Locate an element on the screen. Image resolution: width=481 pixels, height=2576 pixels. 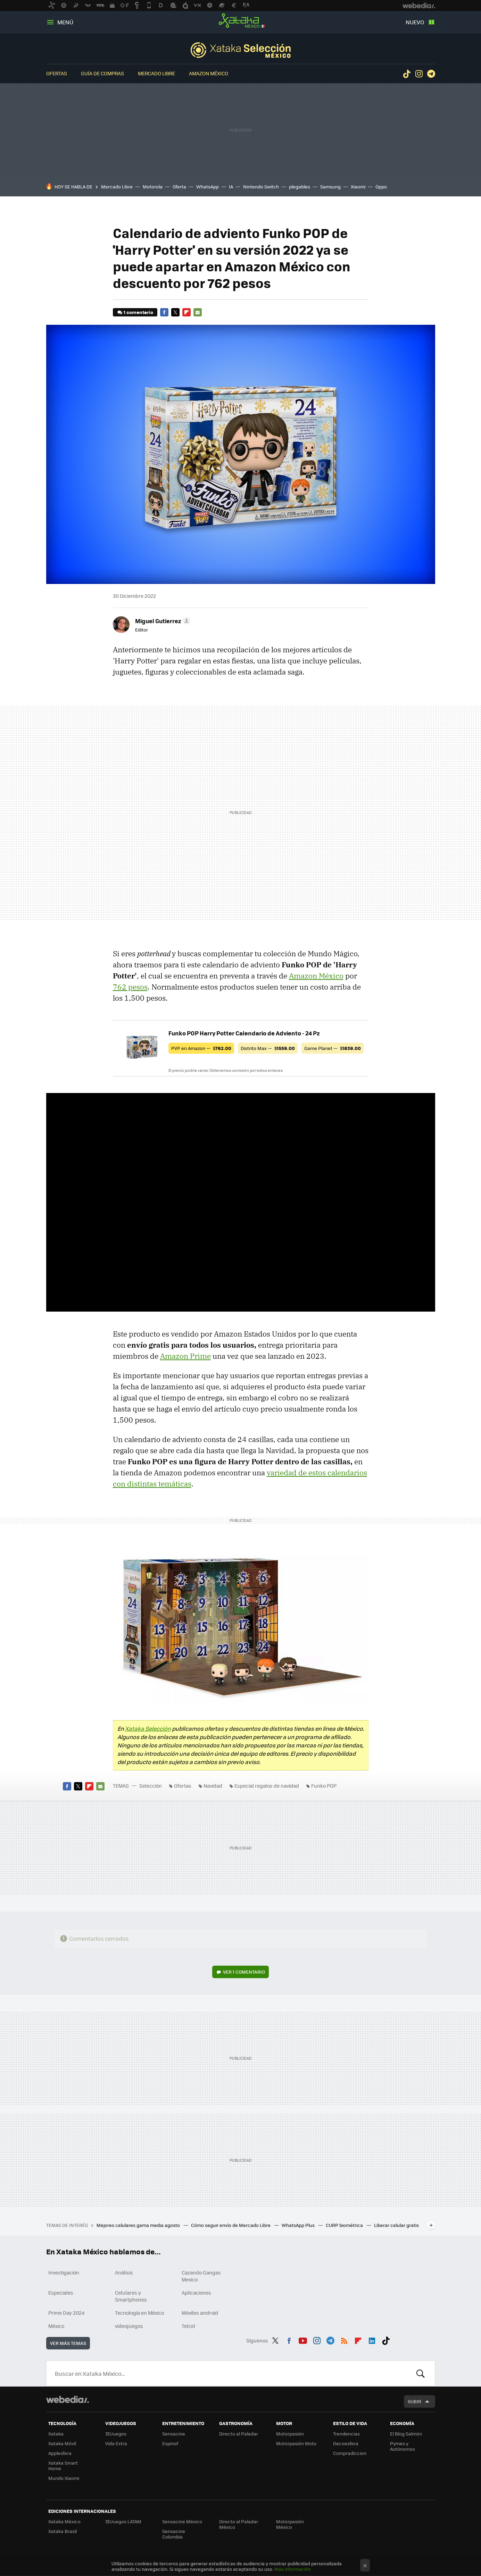
Oppo is located at coordinates (381, 186).